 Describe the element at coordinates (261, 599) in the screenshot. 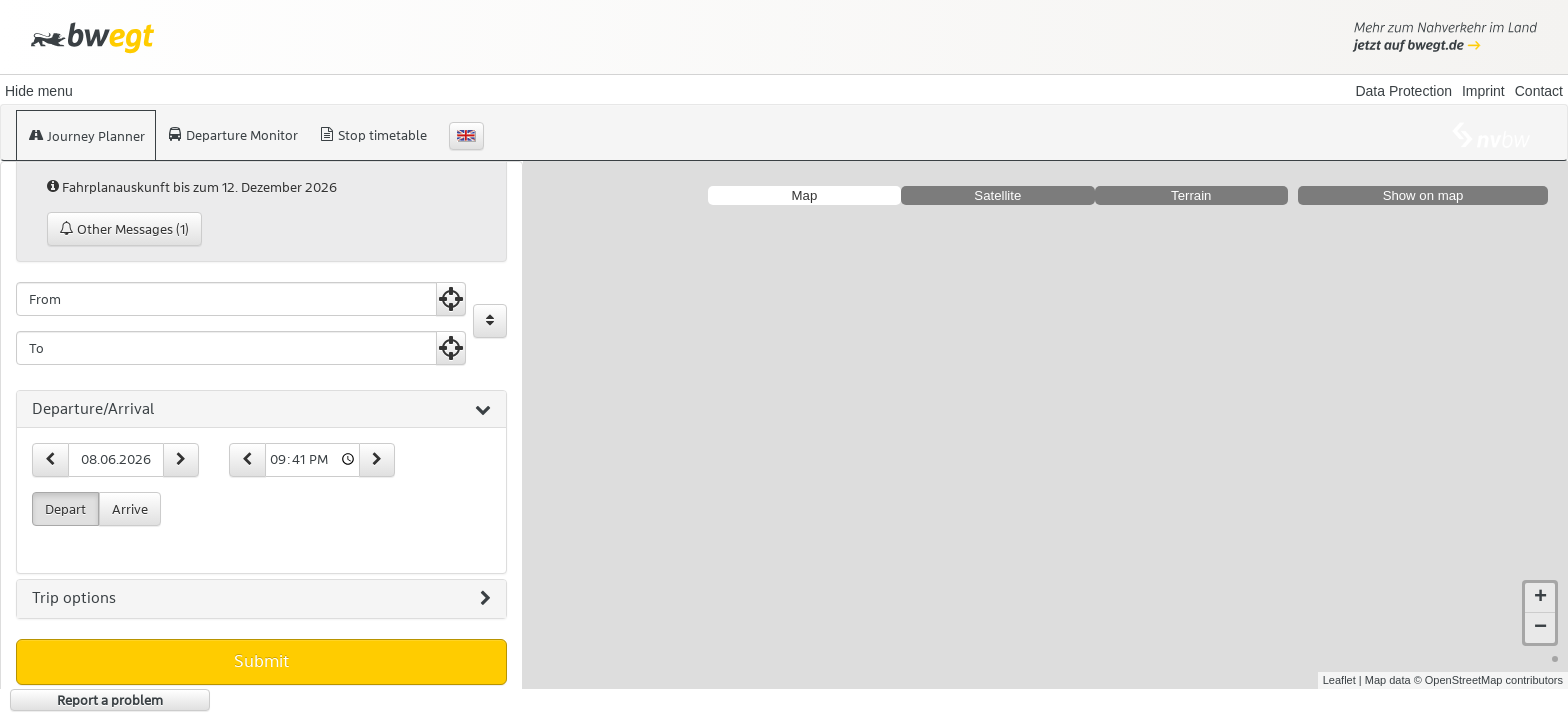

I see `Trip options` at that location.